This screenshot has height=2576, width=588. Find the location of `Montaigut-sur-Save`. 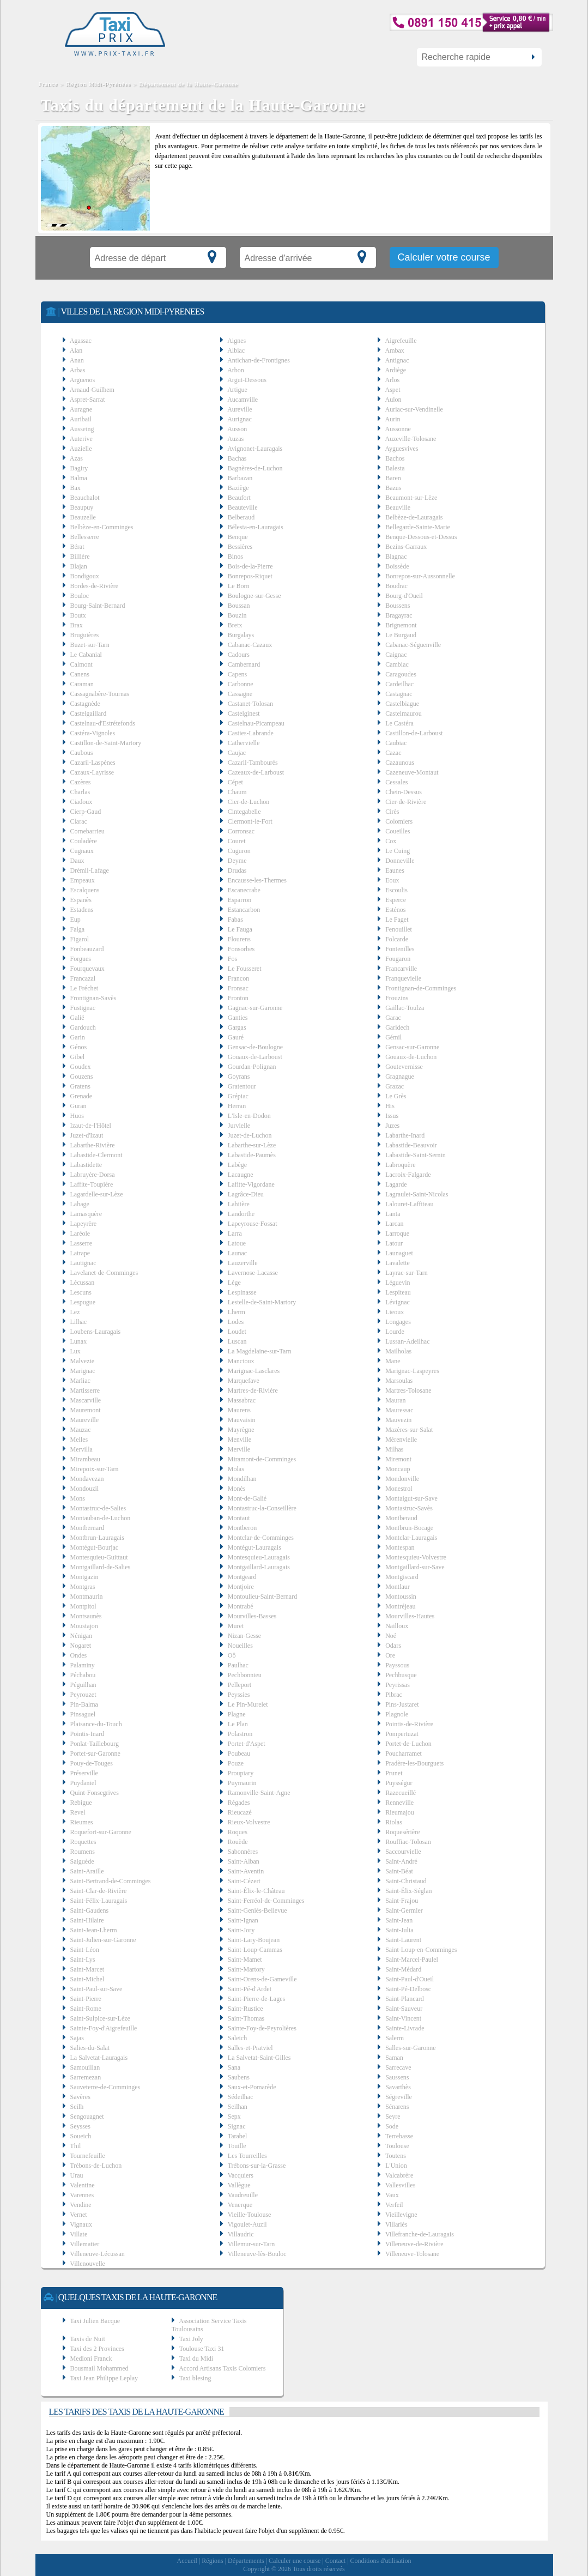

Montaigut-sur-Save is located at coordinates (411, 1498).